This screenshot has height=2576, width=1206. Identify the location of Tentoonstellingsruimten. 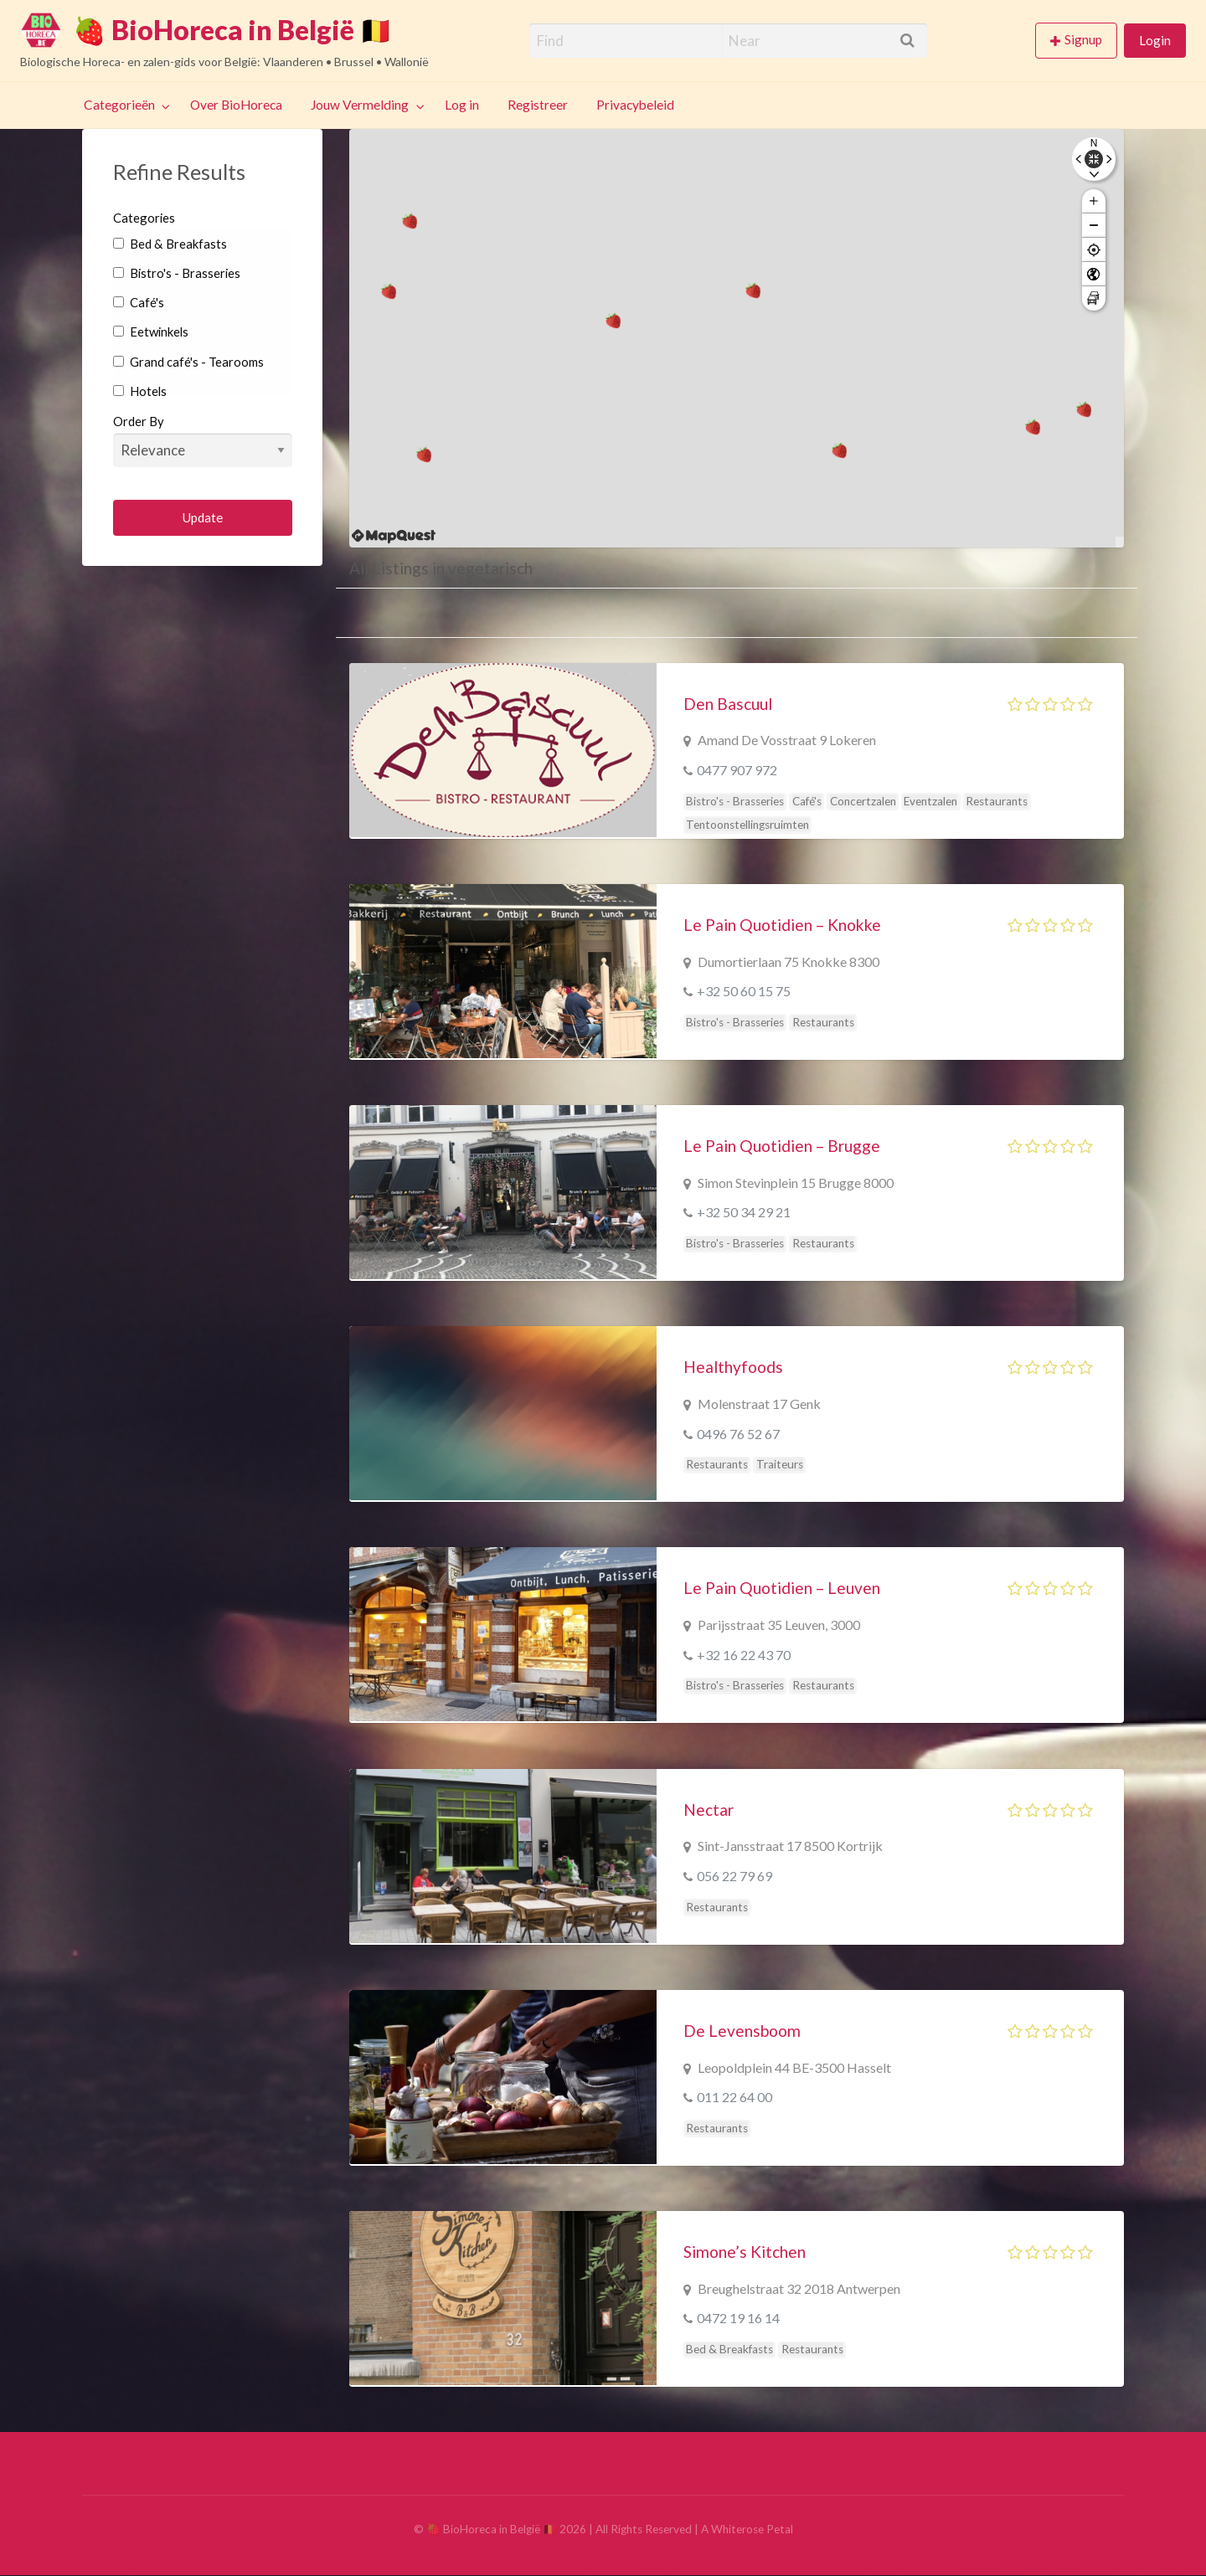
(747, 824).